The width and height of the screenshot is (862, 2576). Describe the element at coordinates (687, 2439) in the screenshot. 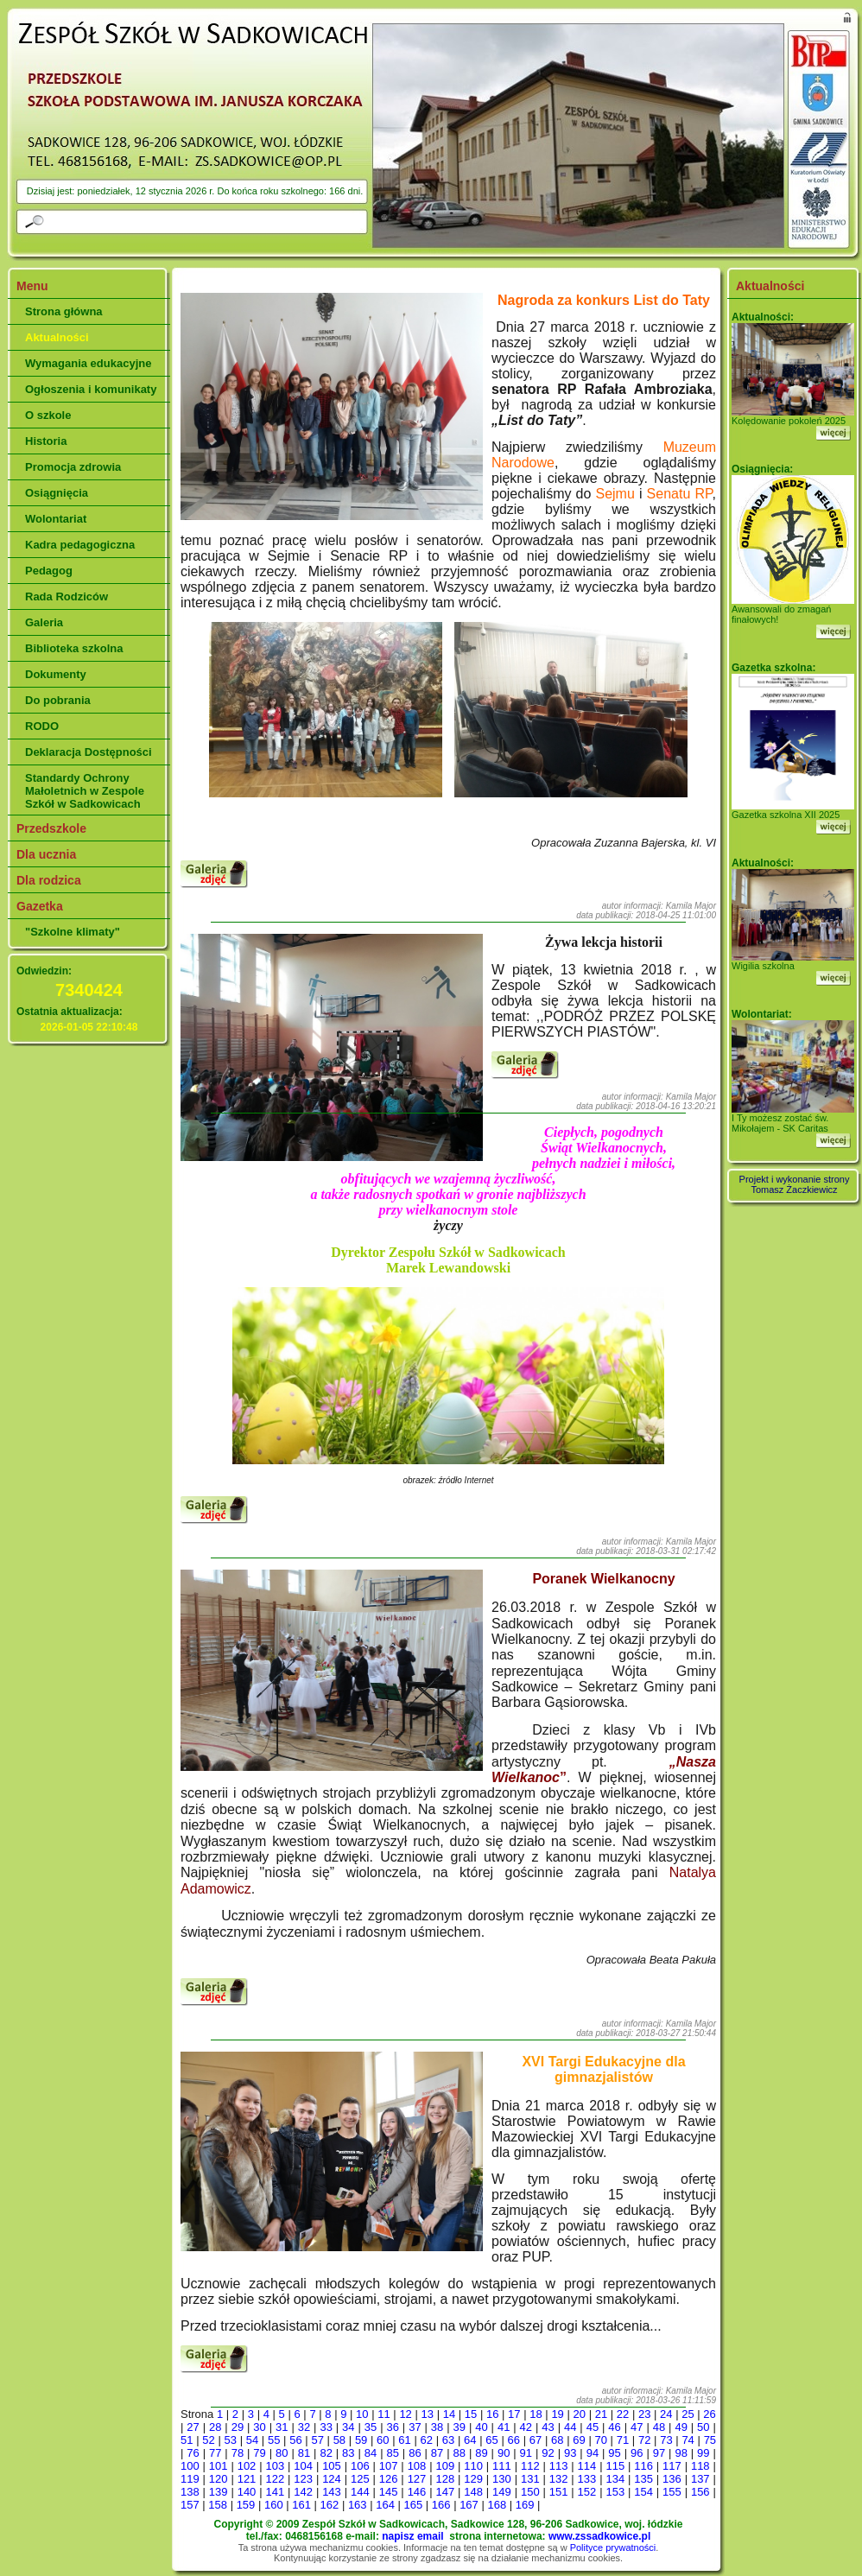

I see `74` at that location.